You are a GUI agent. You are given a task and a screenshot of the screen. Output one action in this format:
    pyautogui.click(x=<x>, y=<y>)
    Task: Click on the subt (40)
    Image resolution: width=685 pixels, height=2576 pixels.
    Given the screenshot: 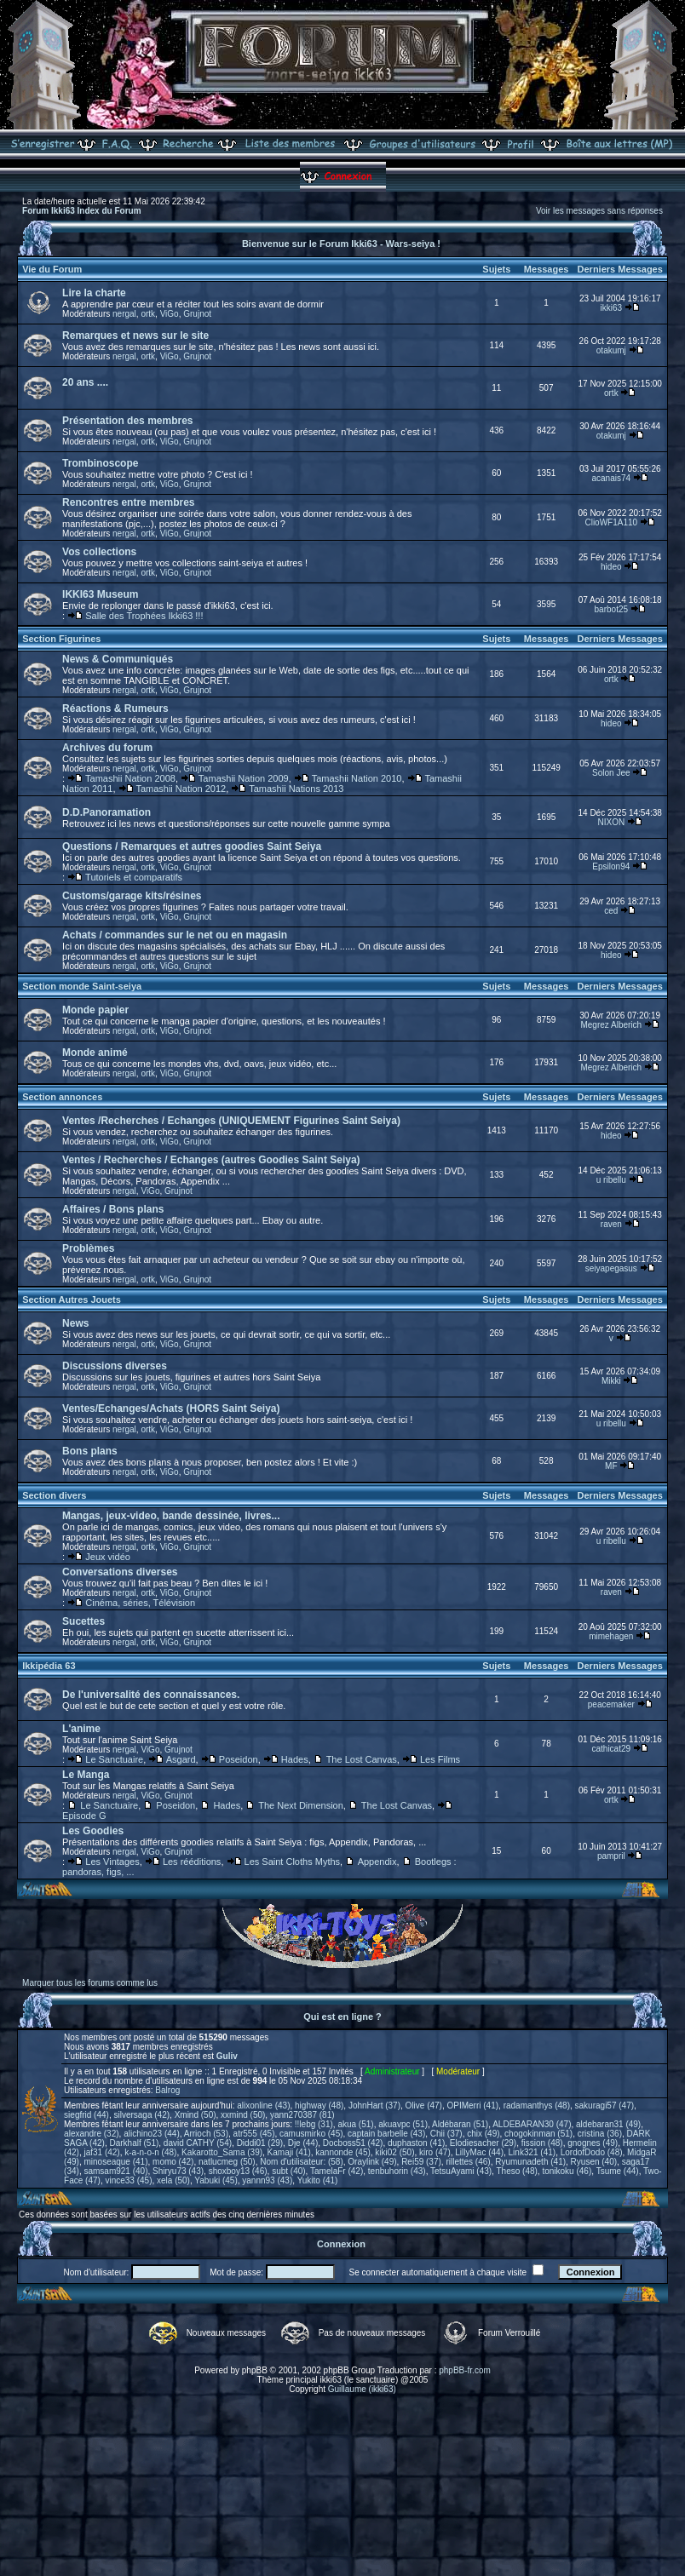 What is the action you would take?
    pyautogui.click(x=288, y=2171)
    